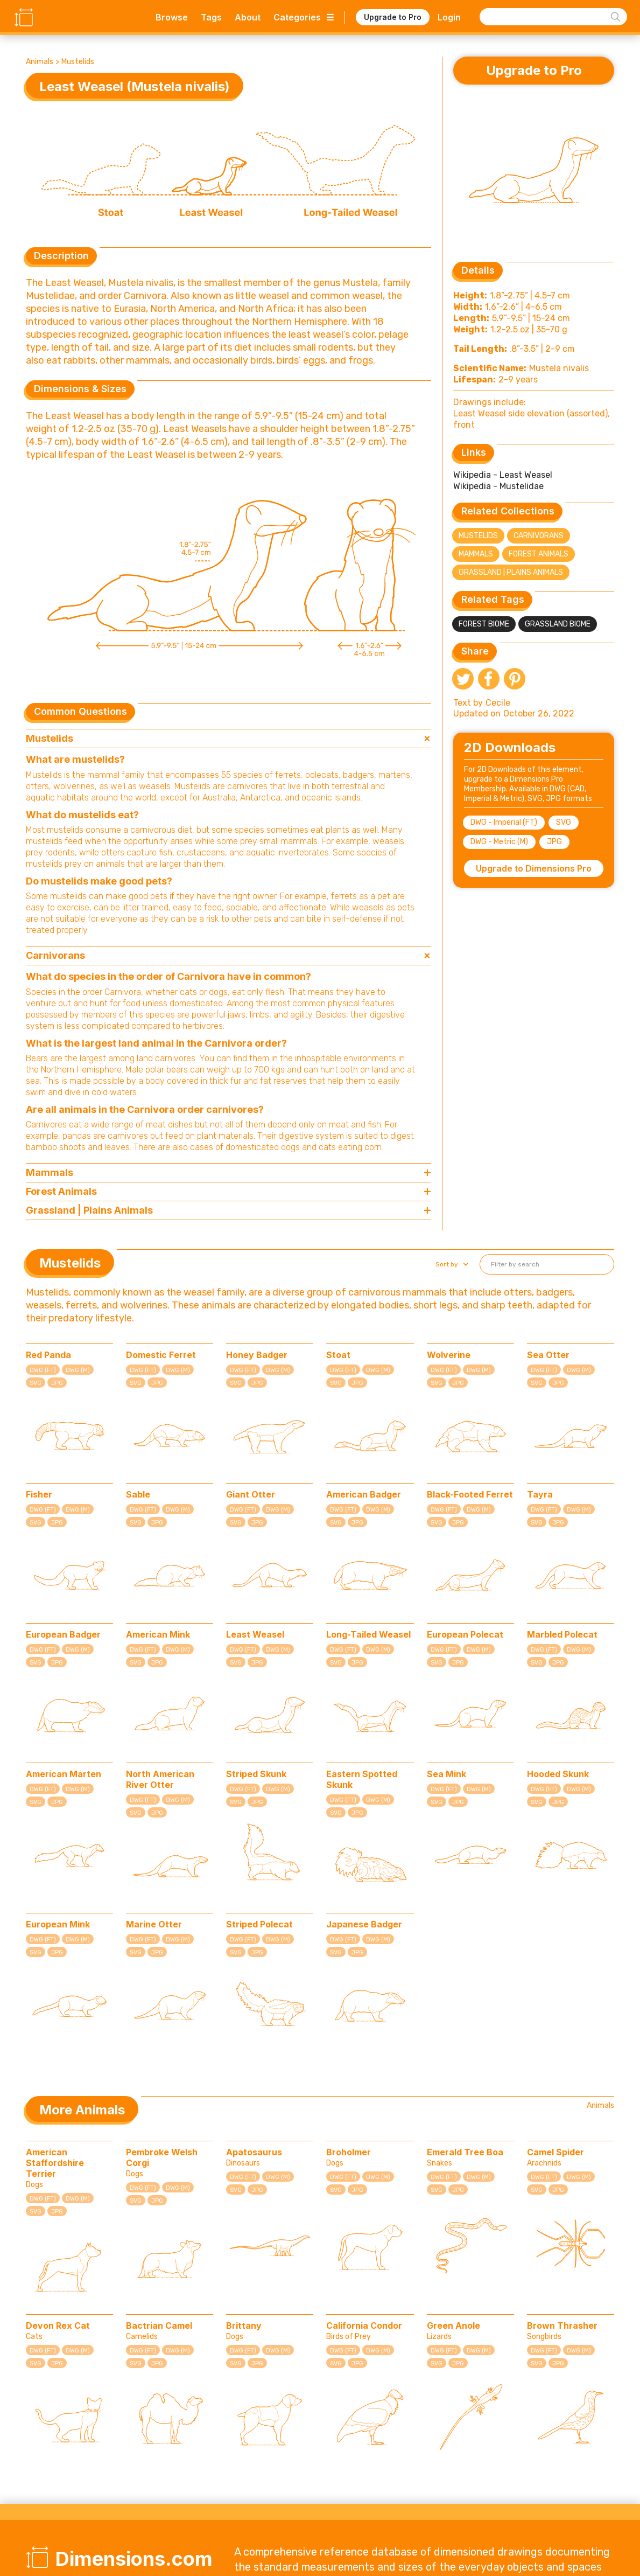  What do you see at coordinates (511, 572) in the screenshot?
I see `Grassland | Plains Animals` at bounding box center [511, 572].